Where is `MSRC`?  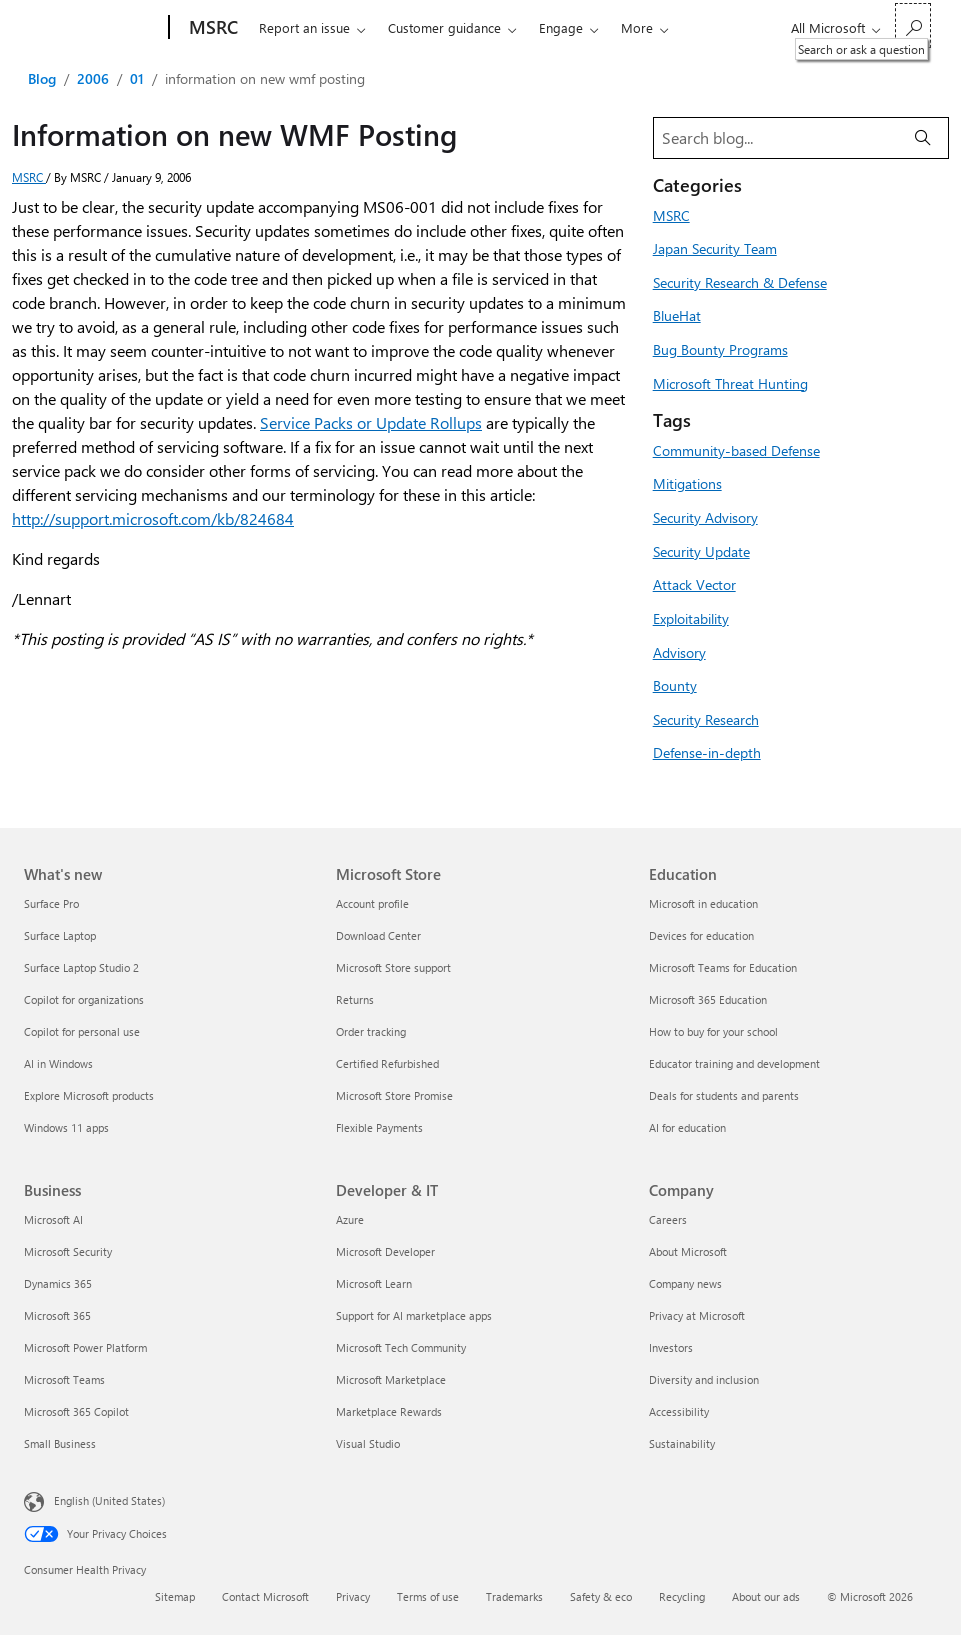 MSRC is located at coordinates (29, 177).